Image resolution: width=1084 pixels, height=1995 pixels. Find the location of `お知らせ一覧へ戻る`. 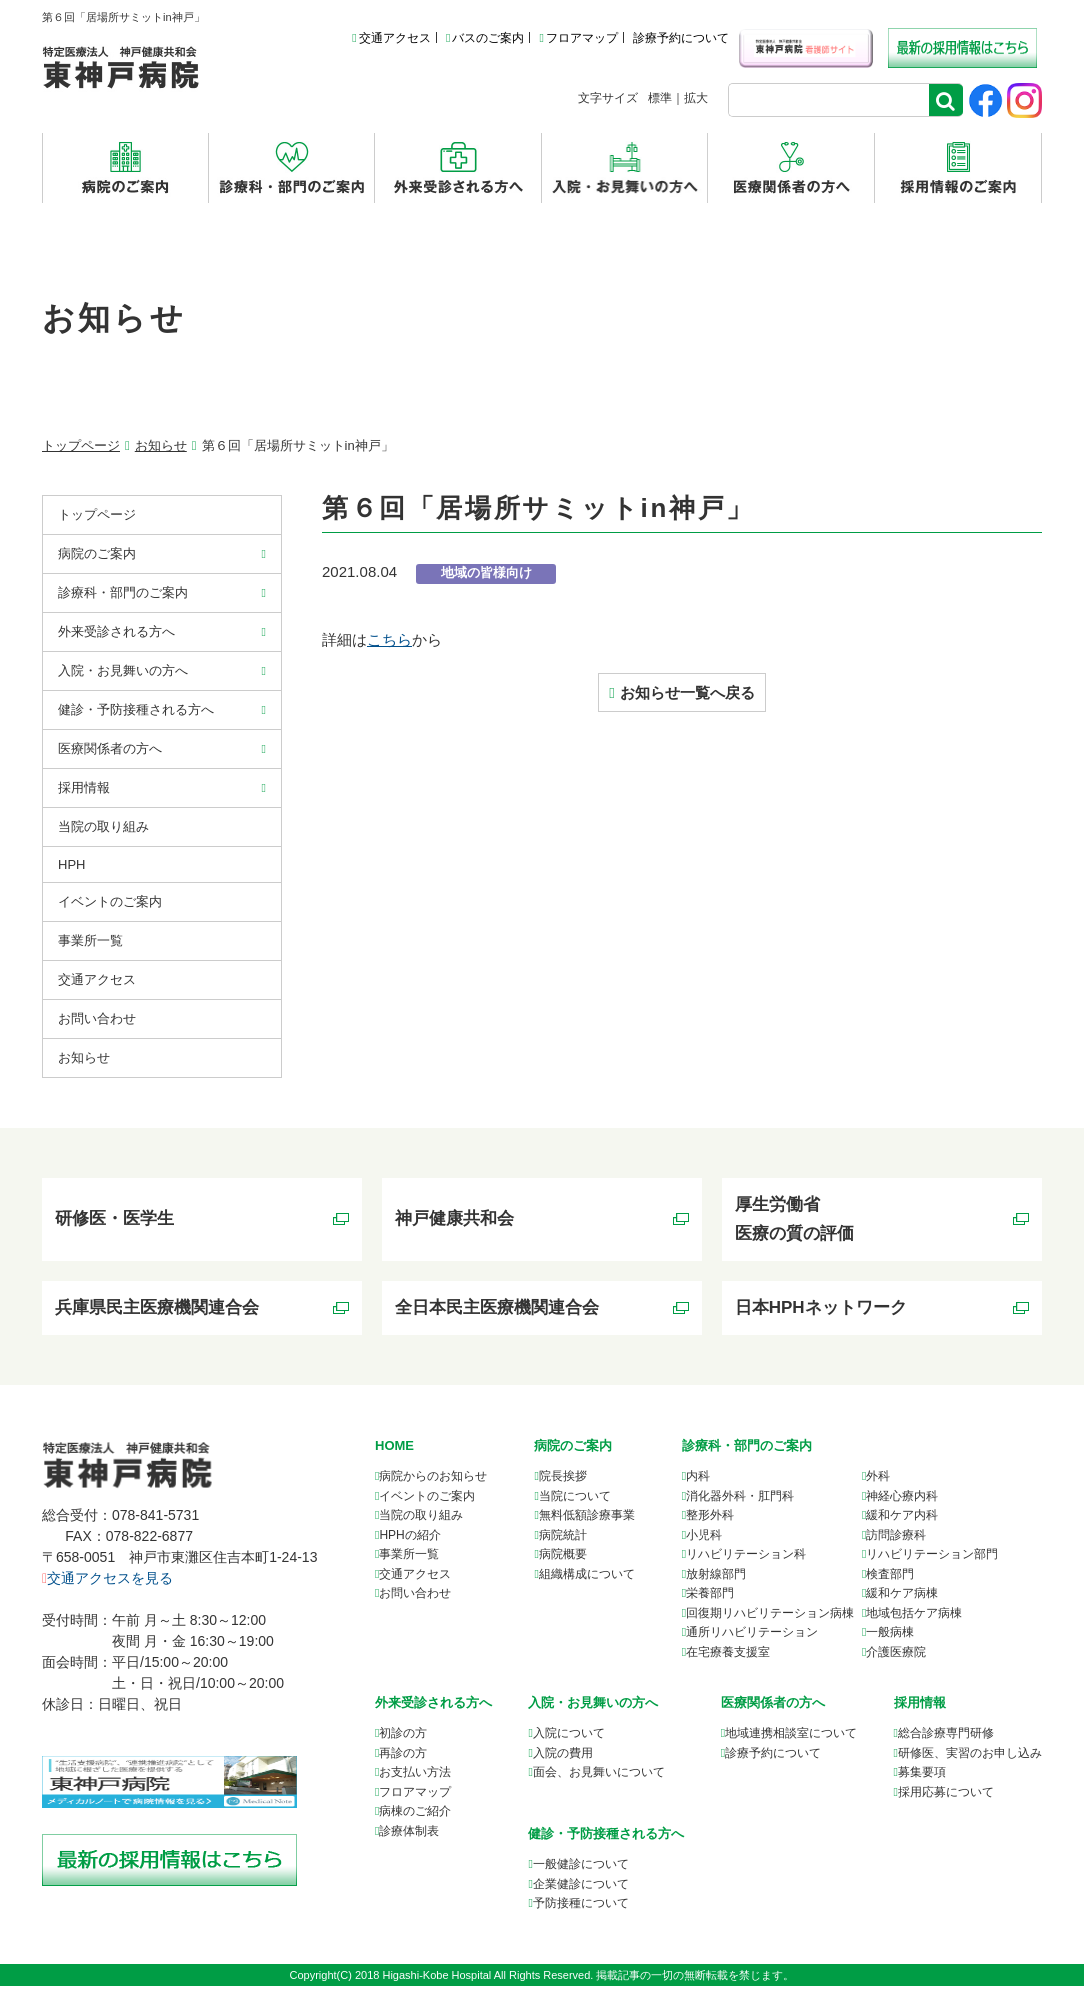

お知らせ一覧へ戻る is located at coordinates (687, 692).